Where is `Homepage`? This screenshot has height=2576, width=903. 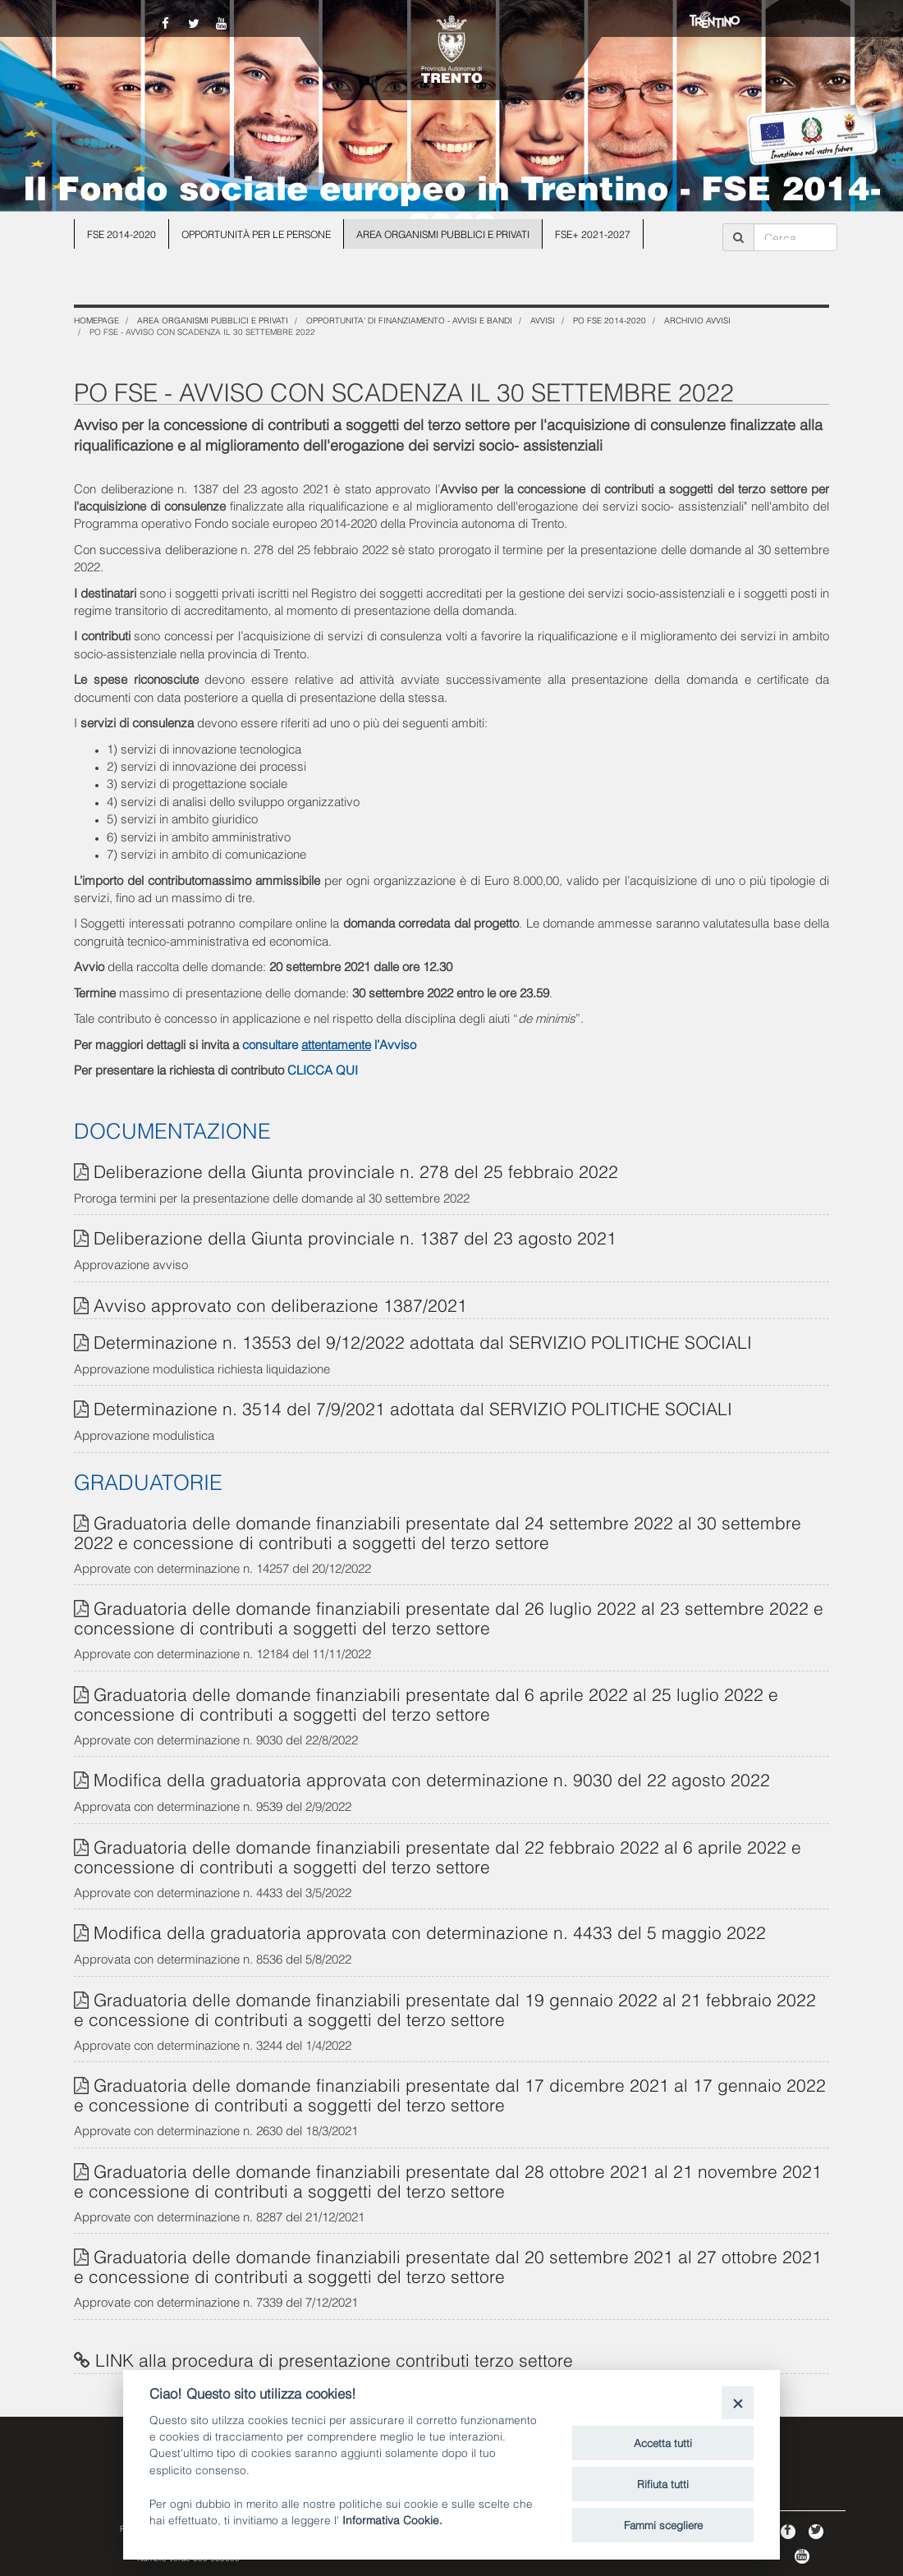
Homepage is located at coordinates (96, 320).